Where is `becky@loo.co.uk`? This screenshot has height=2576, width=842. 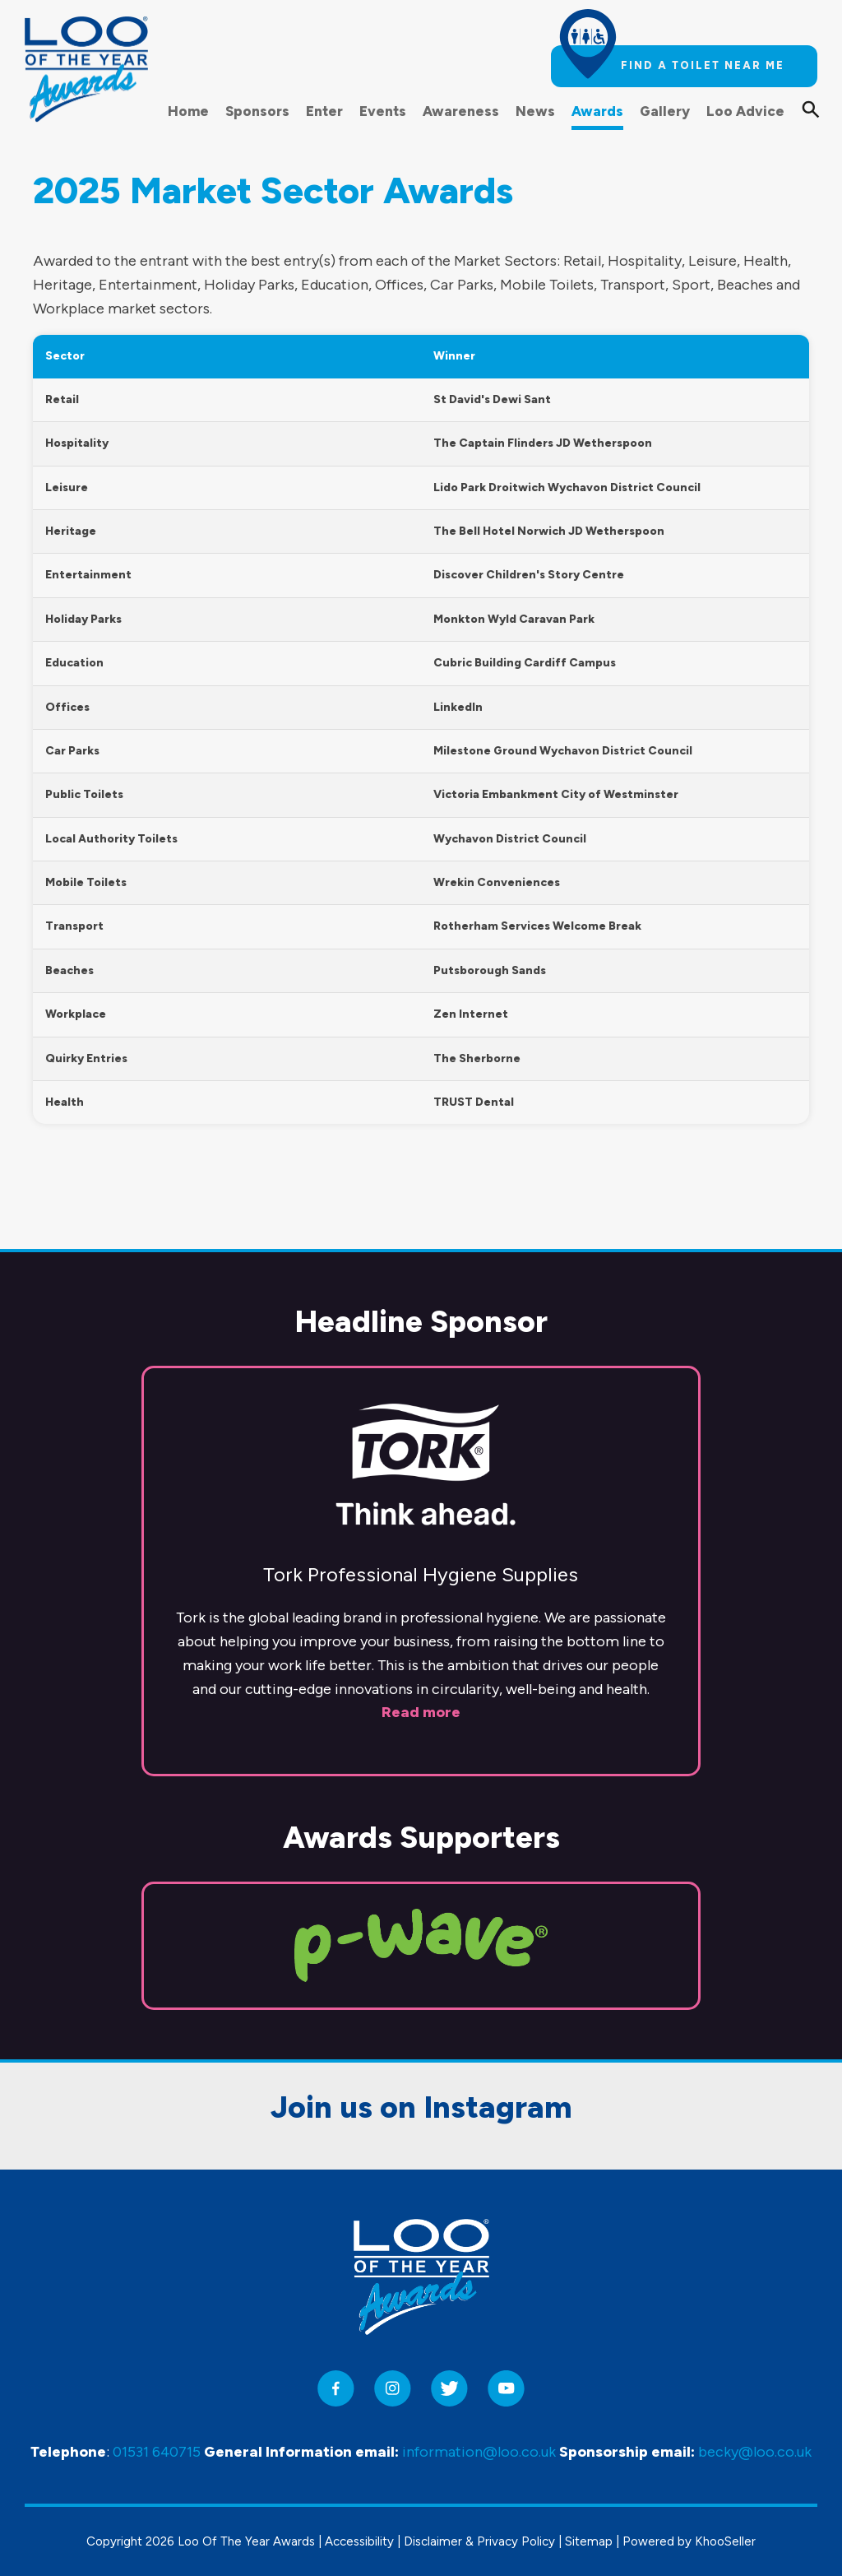
becky@loo.co.uk is located at coordinates (755, 2453).